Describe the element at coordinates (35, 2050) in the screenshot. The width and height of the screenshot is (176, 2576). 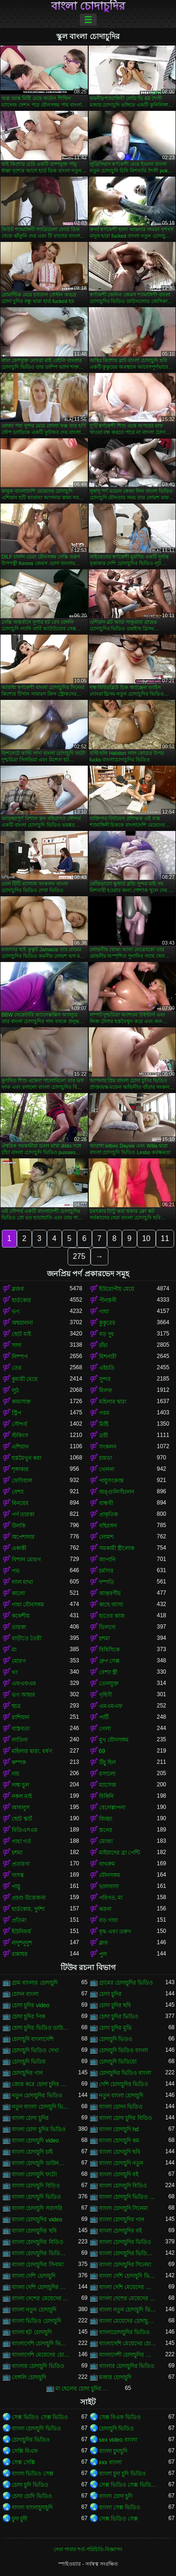
I see `চোদাচুদি ভিডিও দেখা` at that location.